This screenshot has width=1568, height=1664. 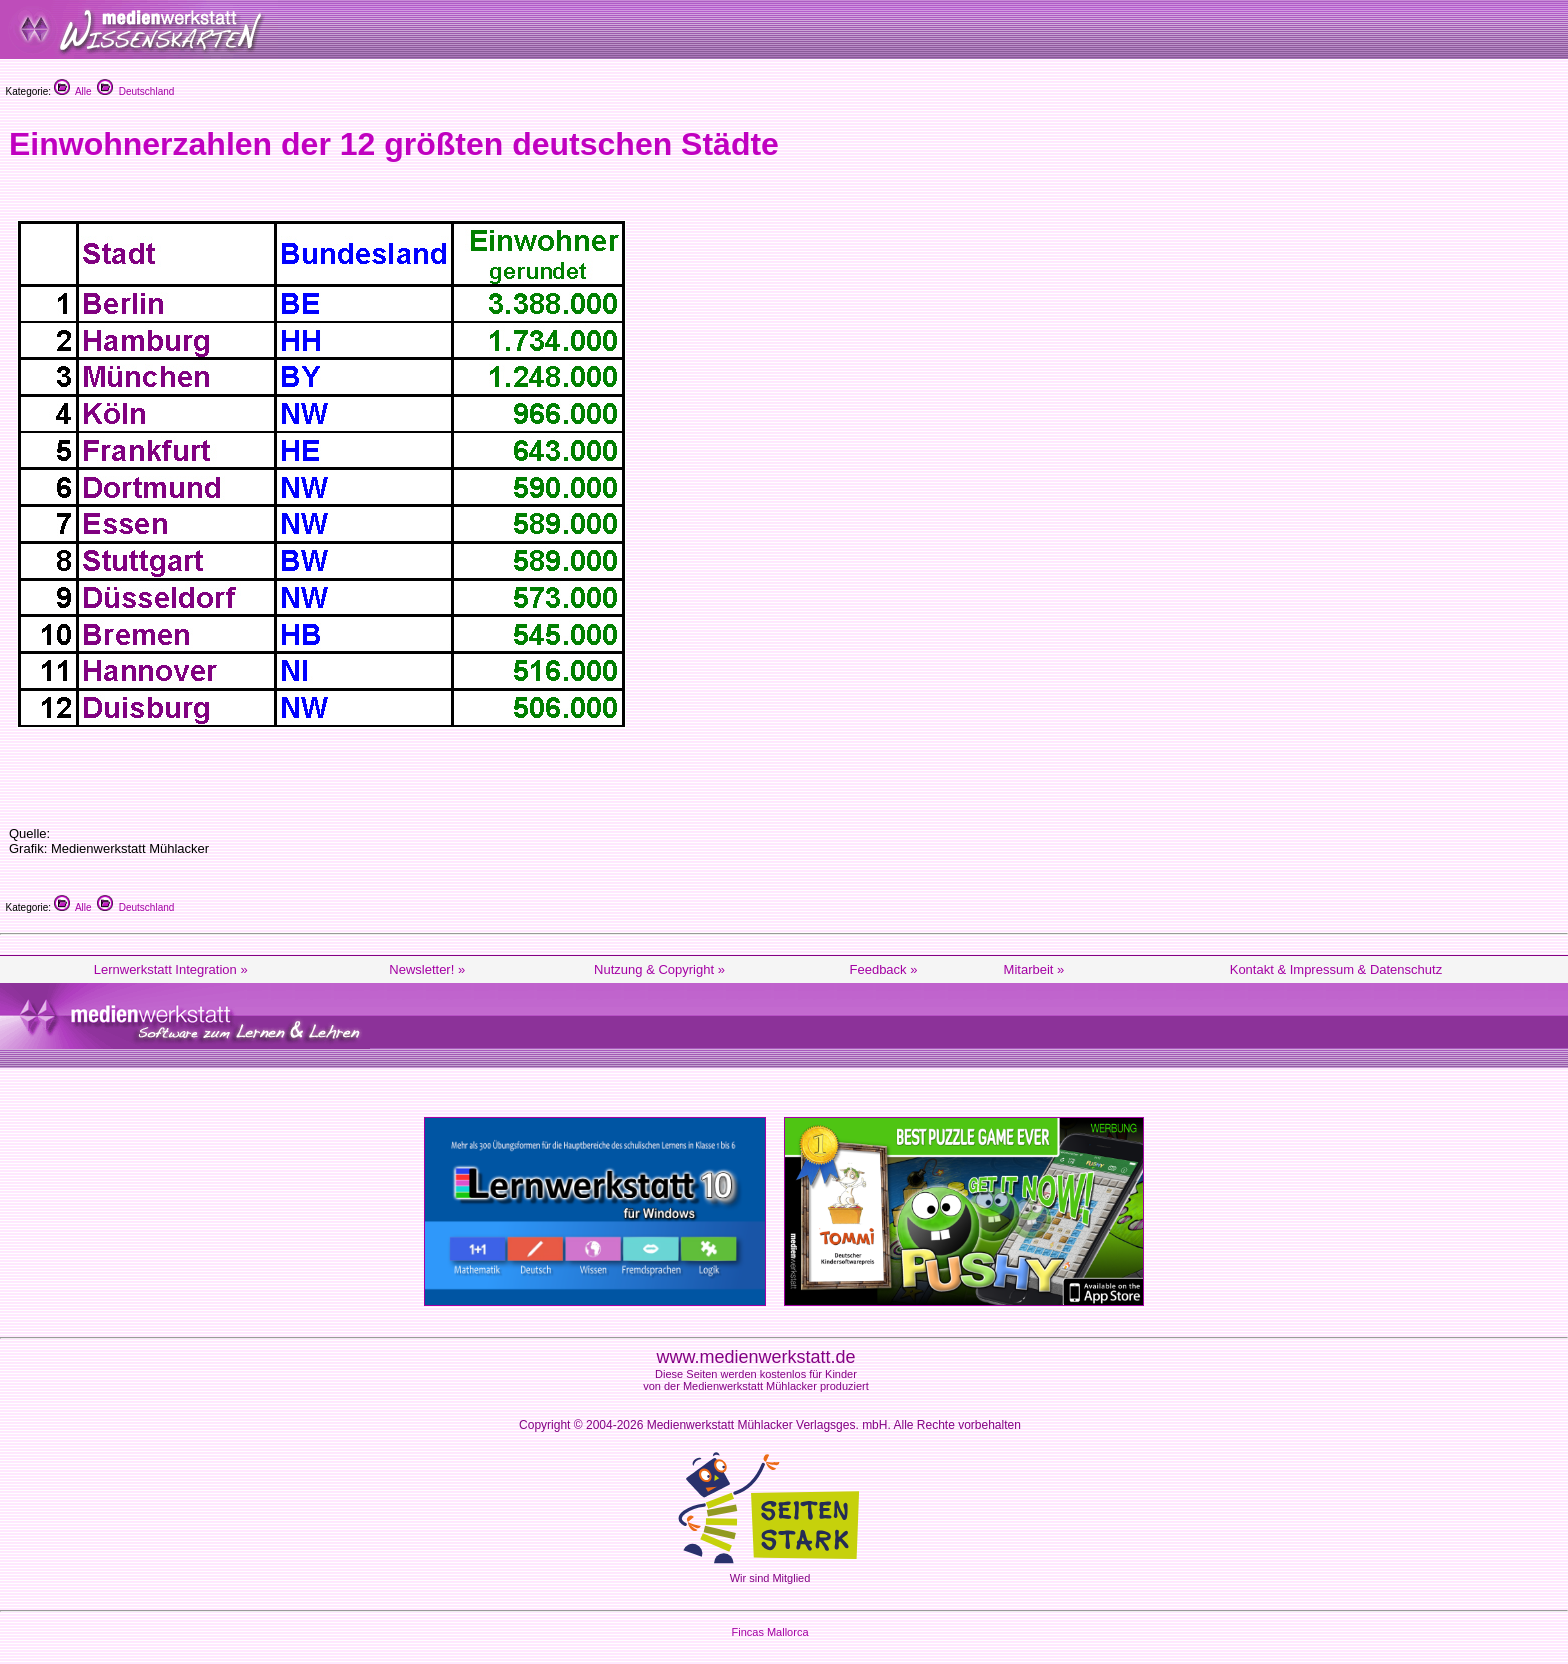 What do you see at coordinates (135, 91) in the screenshot?
I see `Deutschland` at bounding box center [135, 91].